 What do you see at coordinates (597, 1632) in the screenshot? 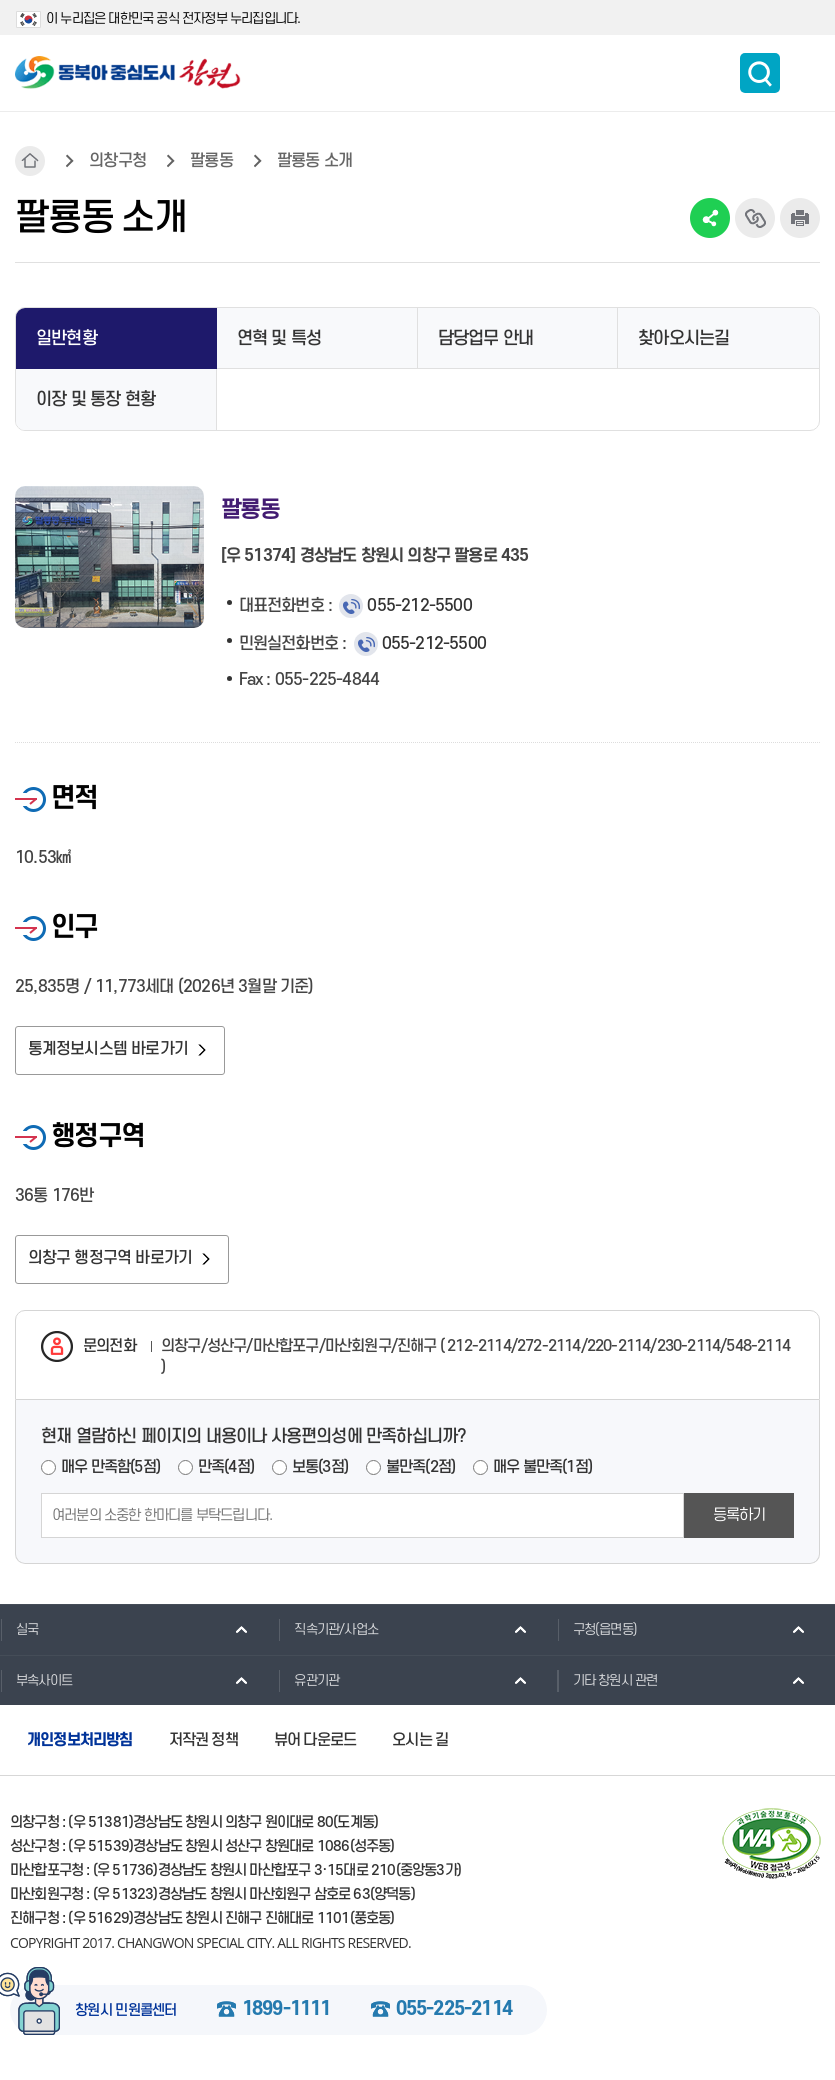
I see `구청(읍면동)` at bounding box center [597, 1632].